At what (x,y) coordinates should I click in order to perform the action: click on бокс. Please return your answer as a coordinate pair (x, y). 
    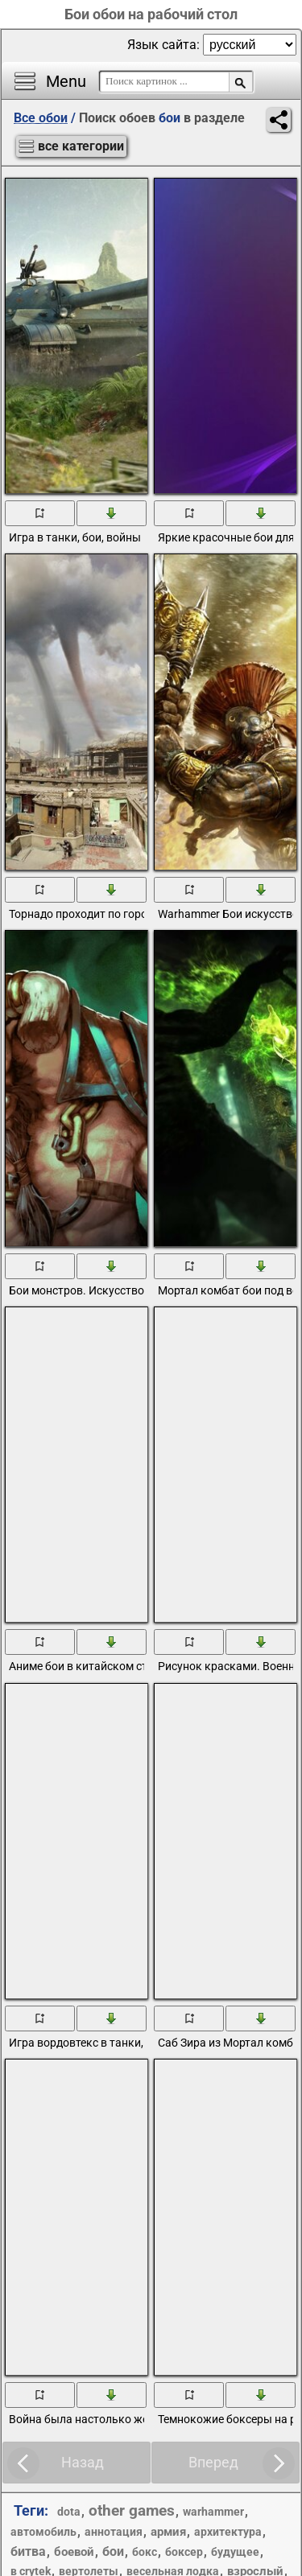
    Looking at the image, I should click on (144, 2551).